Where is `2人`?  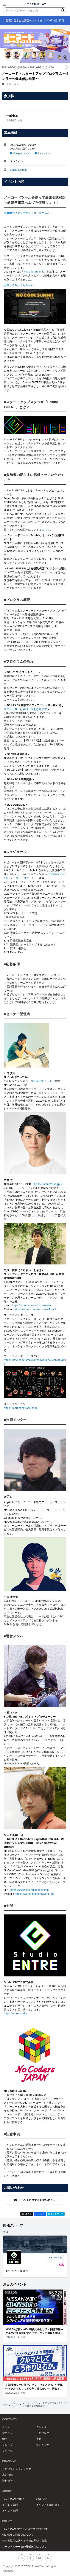
2人 is located at coordinates (61, 2264).